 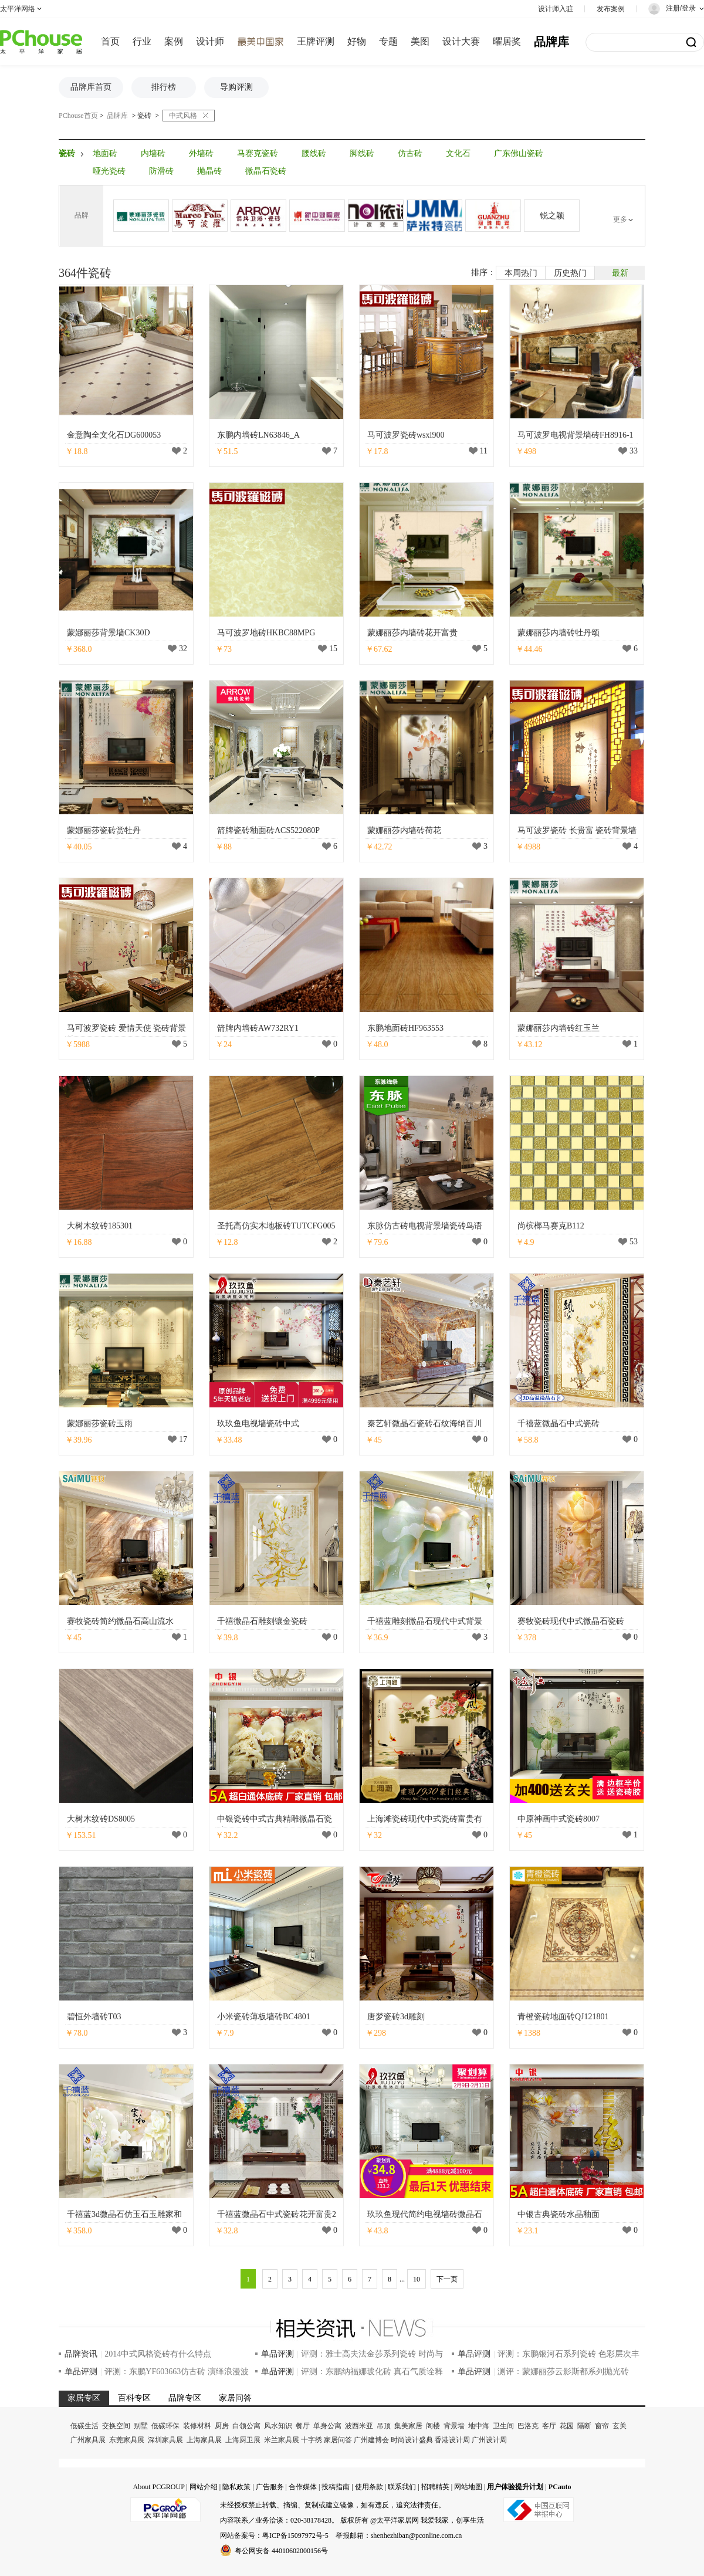 I want to click on 测评：蒙娜丽莎云影斯都系列抛光砖, so click(x=563, y=2371).